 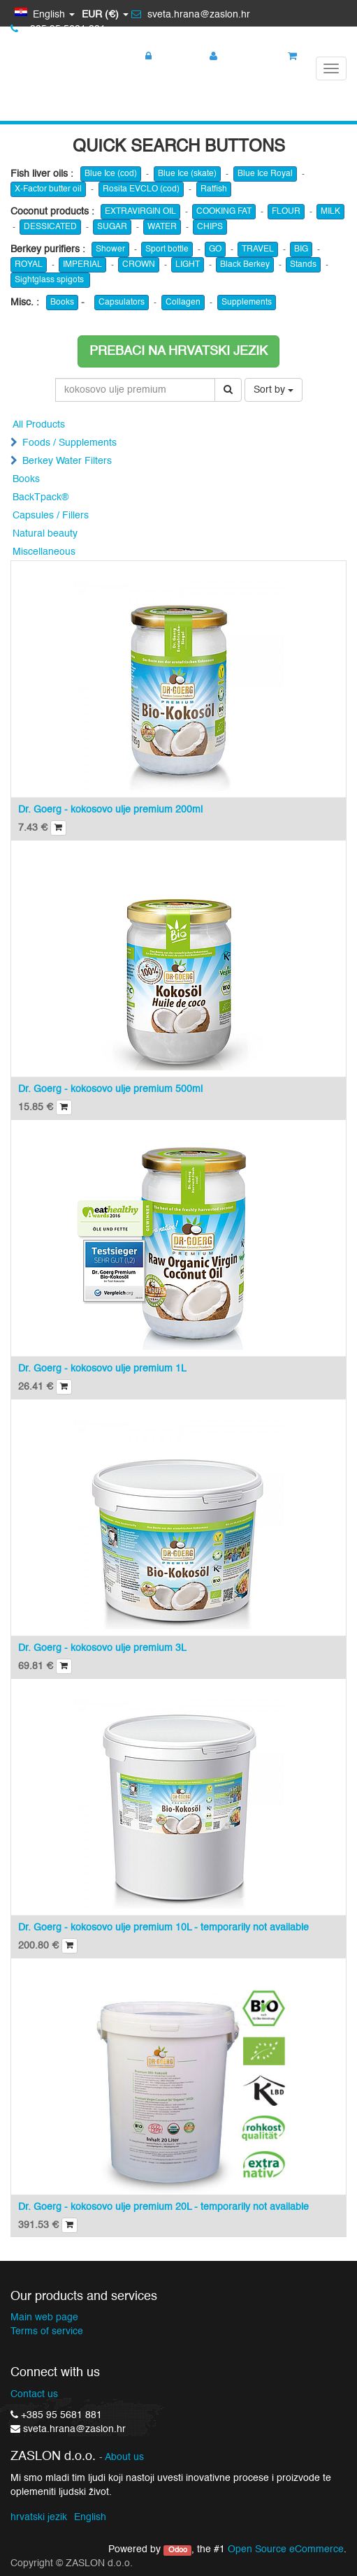 I want to click on English, so click(x=90, y=2517).